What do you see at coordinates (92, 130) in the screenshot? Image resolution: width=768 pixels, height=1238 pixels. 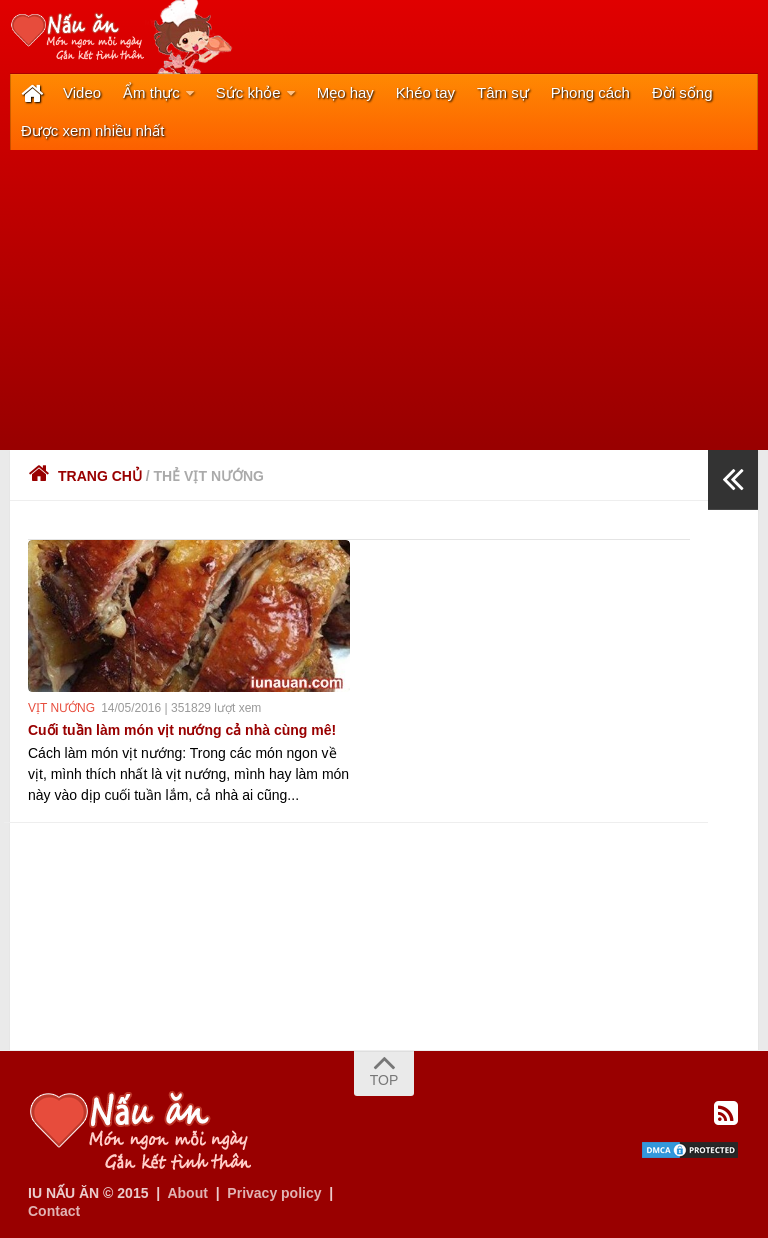 I see `Được xem nhiều nhất` at bounding box center [92, 130].